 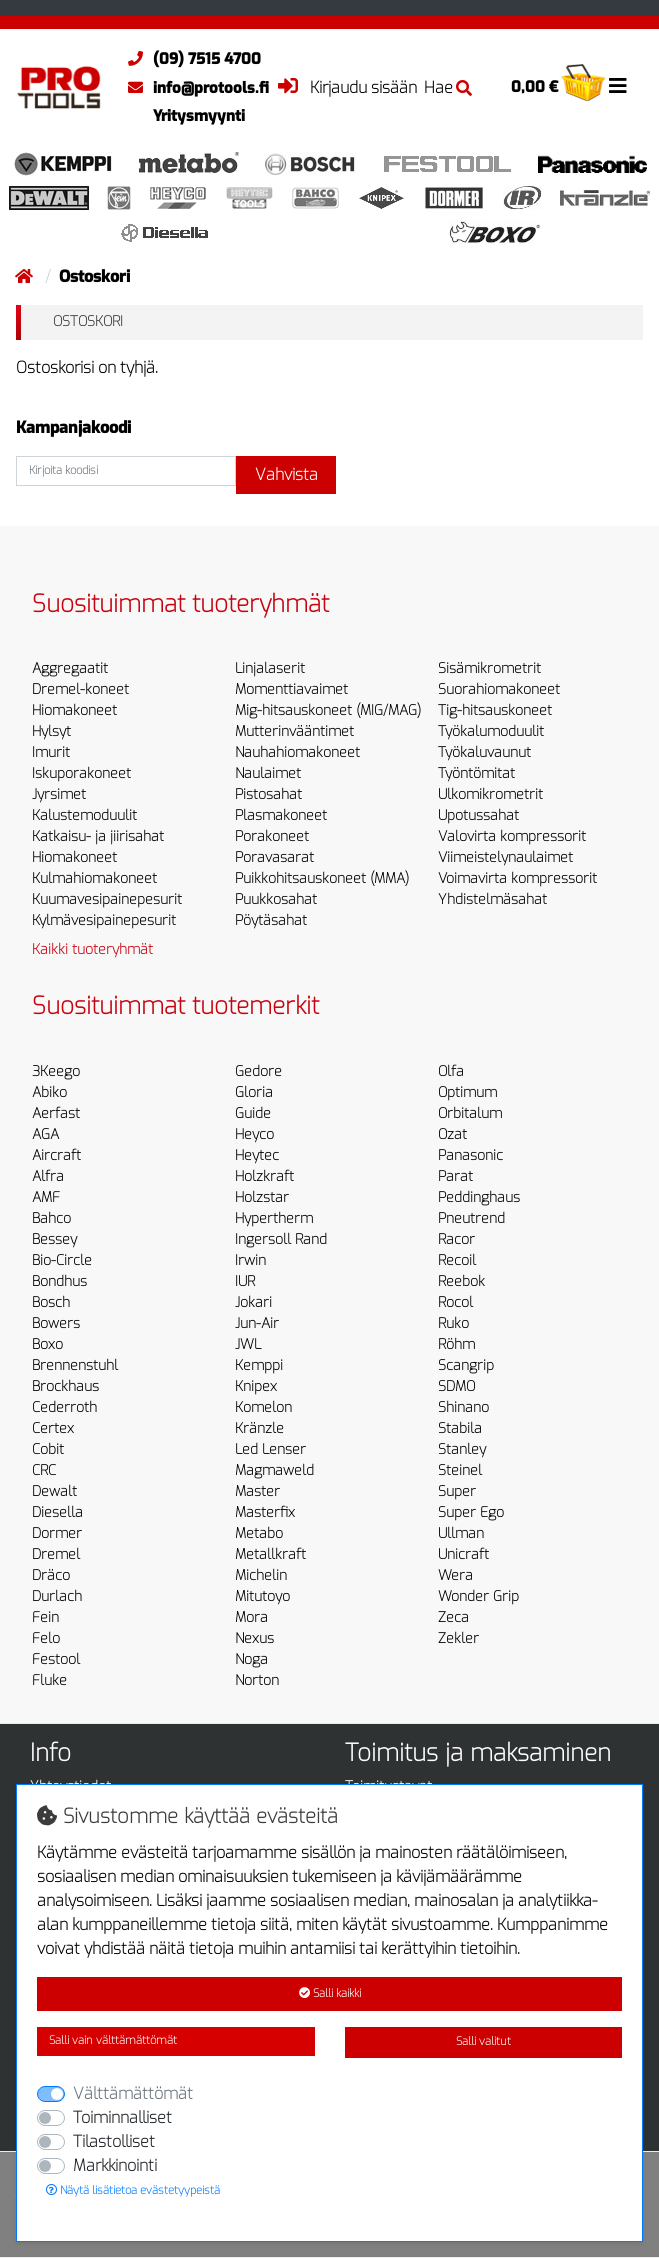 What do you see at coordinates (56, 1659) in the screenshot?
I see `Festool` at bounding box center [56, 1659].